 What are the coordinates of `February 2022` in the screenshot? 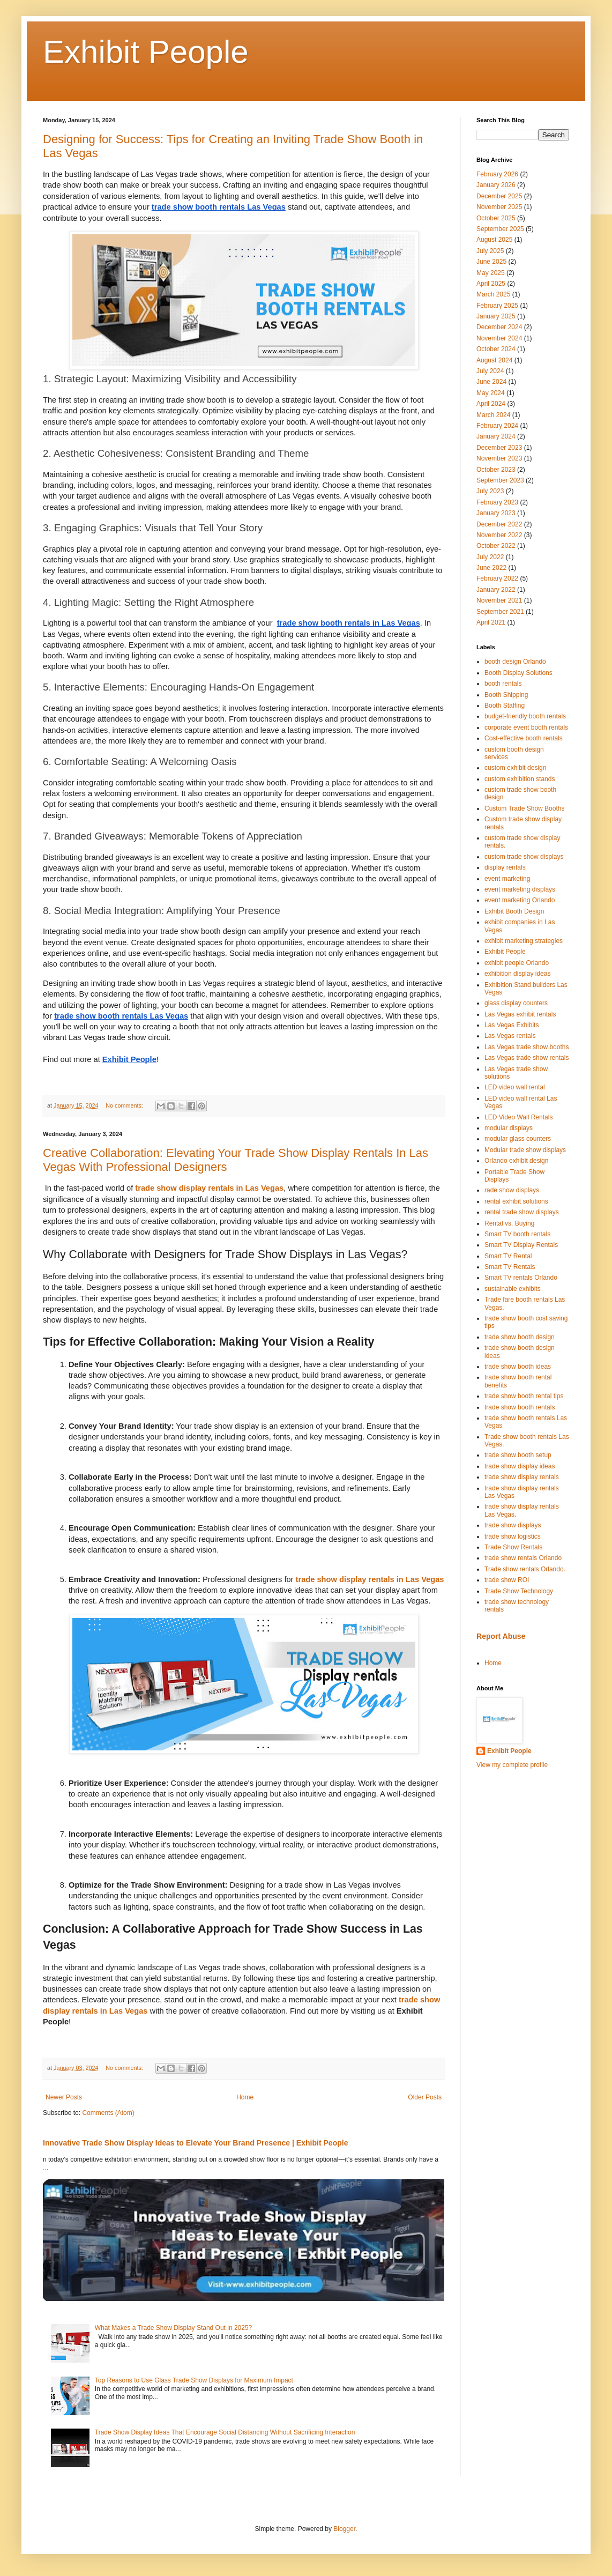 It's located at (497, 578).